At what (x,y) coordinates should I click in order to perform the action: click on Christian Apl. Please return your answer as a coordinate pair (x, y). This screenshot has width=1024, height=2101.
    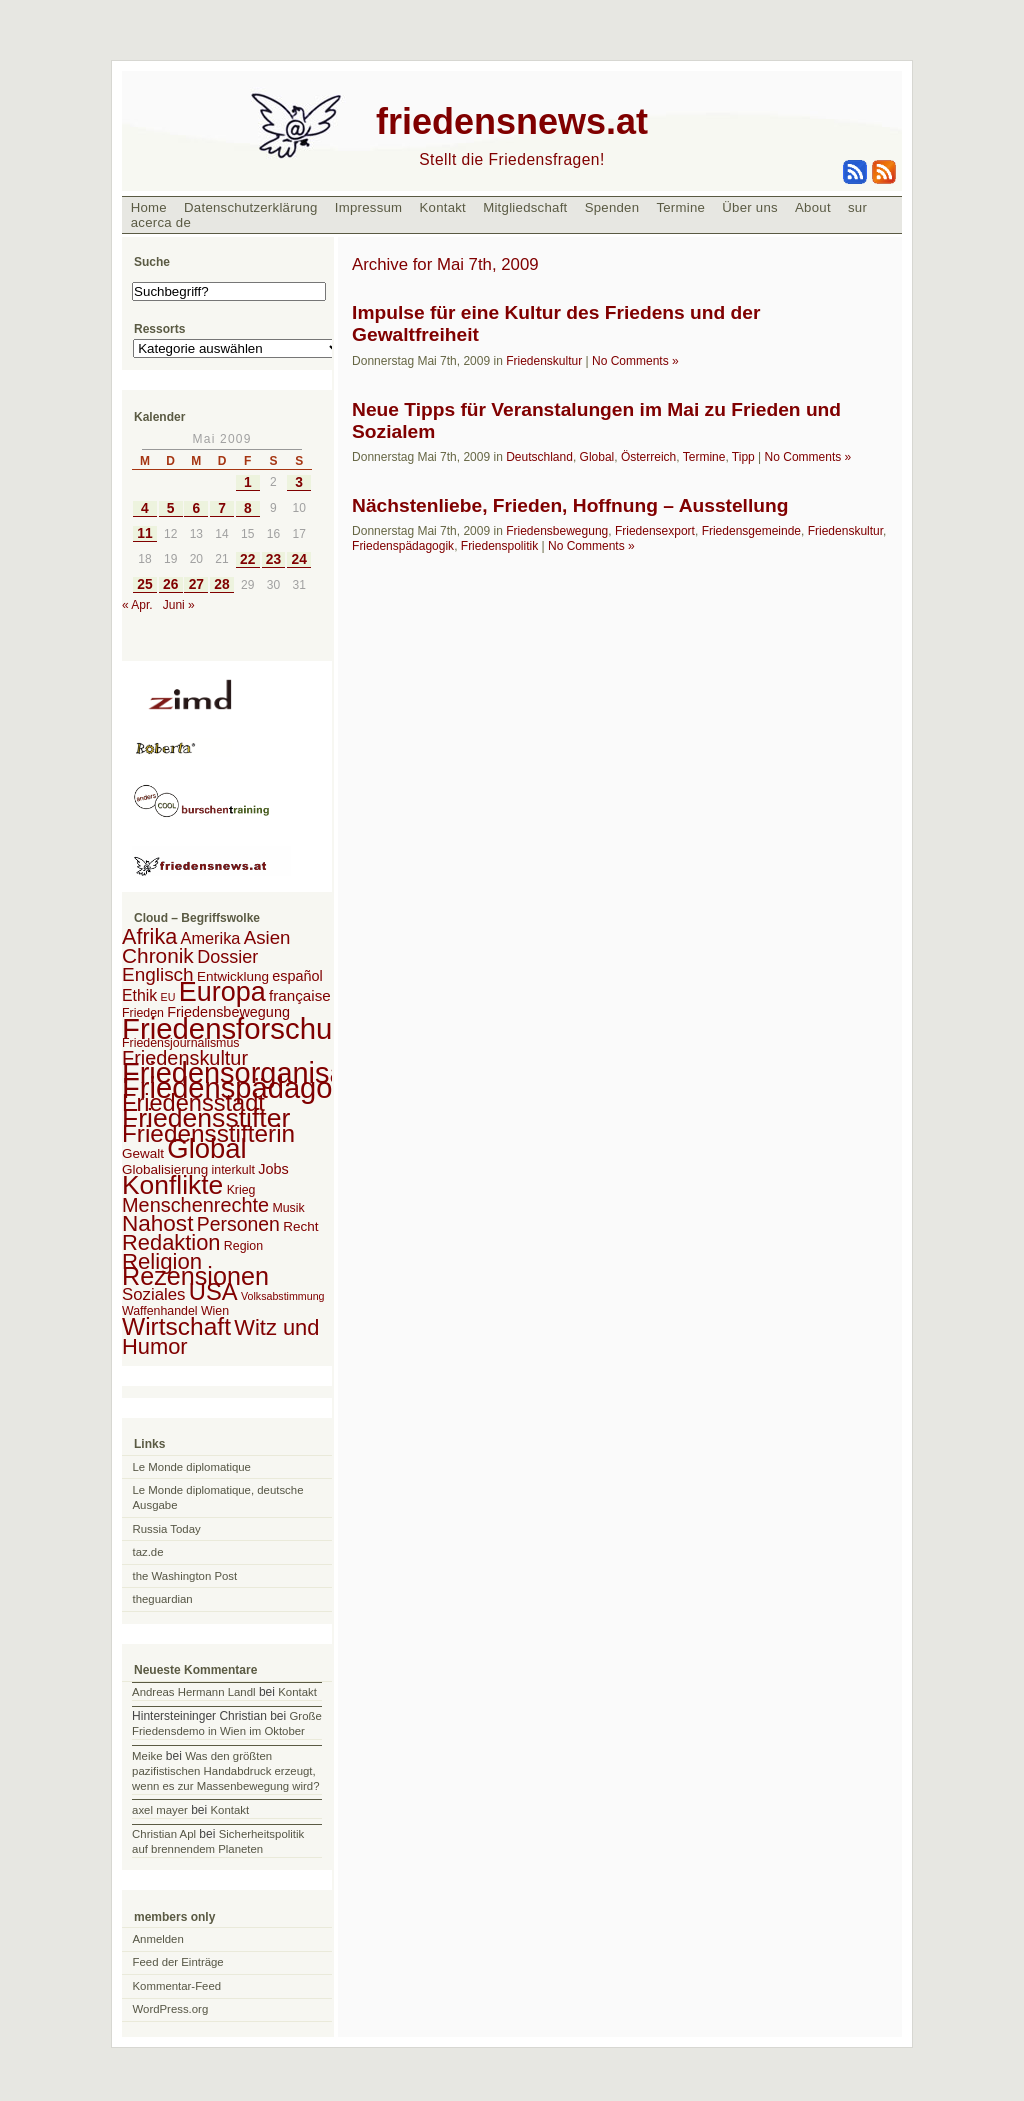
    Looking at the image, I should click on (164, 1834).